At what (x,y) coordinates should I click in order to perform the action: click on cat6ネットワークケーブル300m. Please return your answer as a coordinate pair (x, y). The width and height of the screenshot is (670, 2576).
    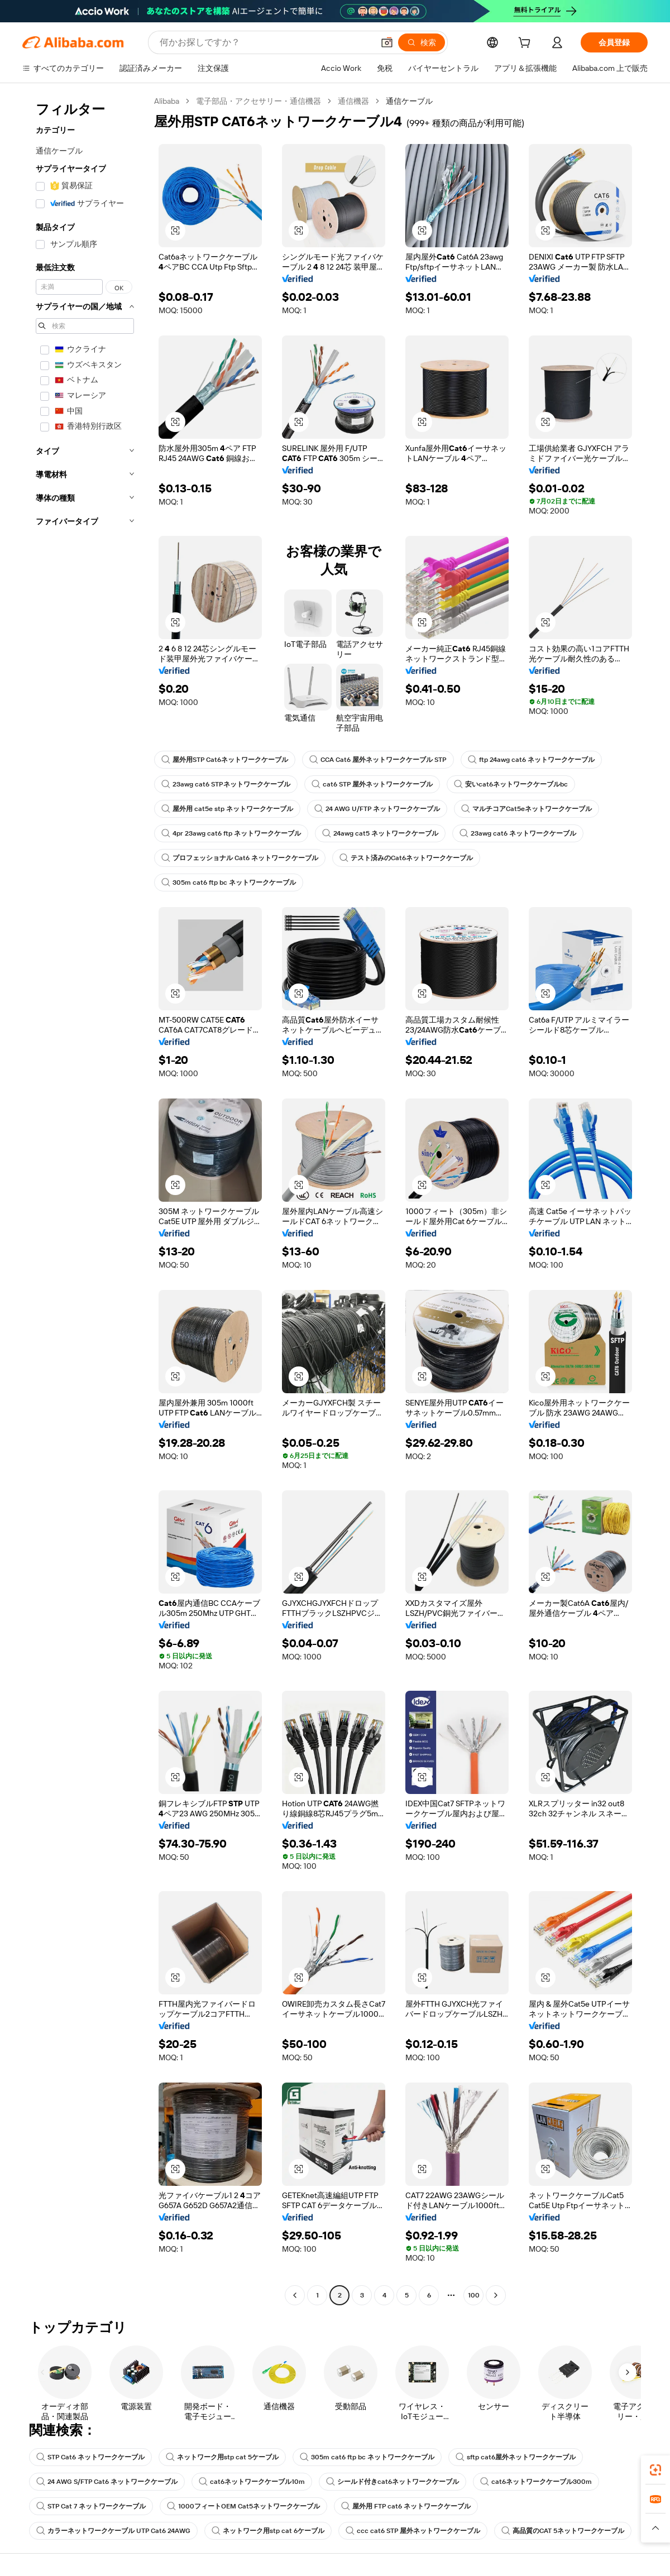
    Looking at the image, I should click on (536, 2481).